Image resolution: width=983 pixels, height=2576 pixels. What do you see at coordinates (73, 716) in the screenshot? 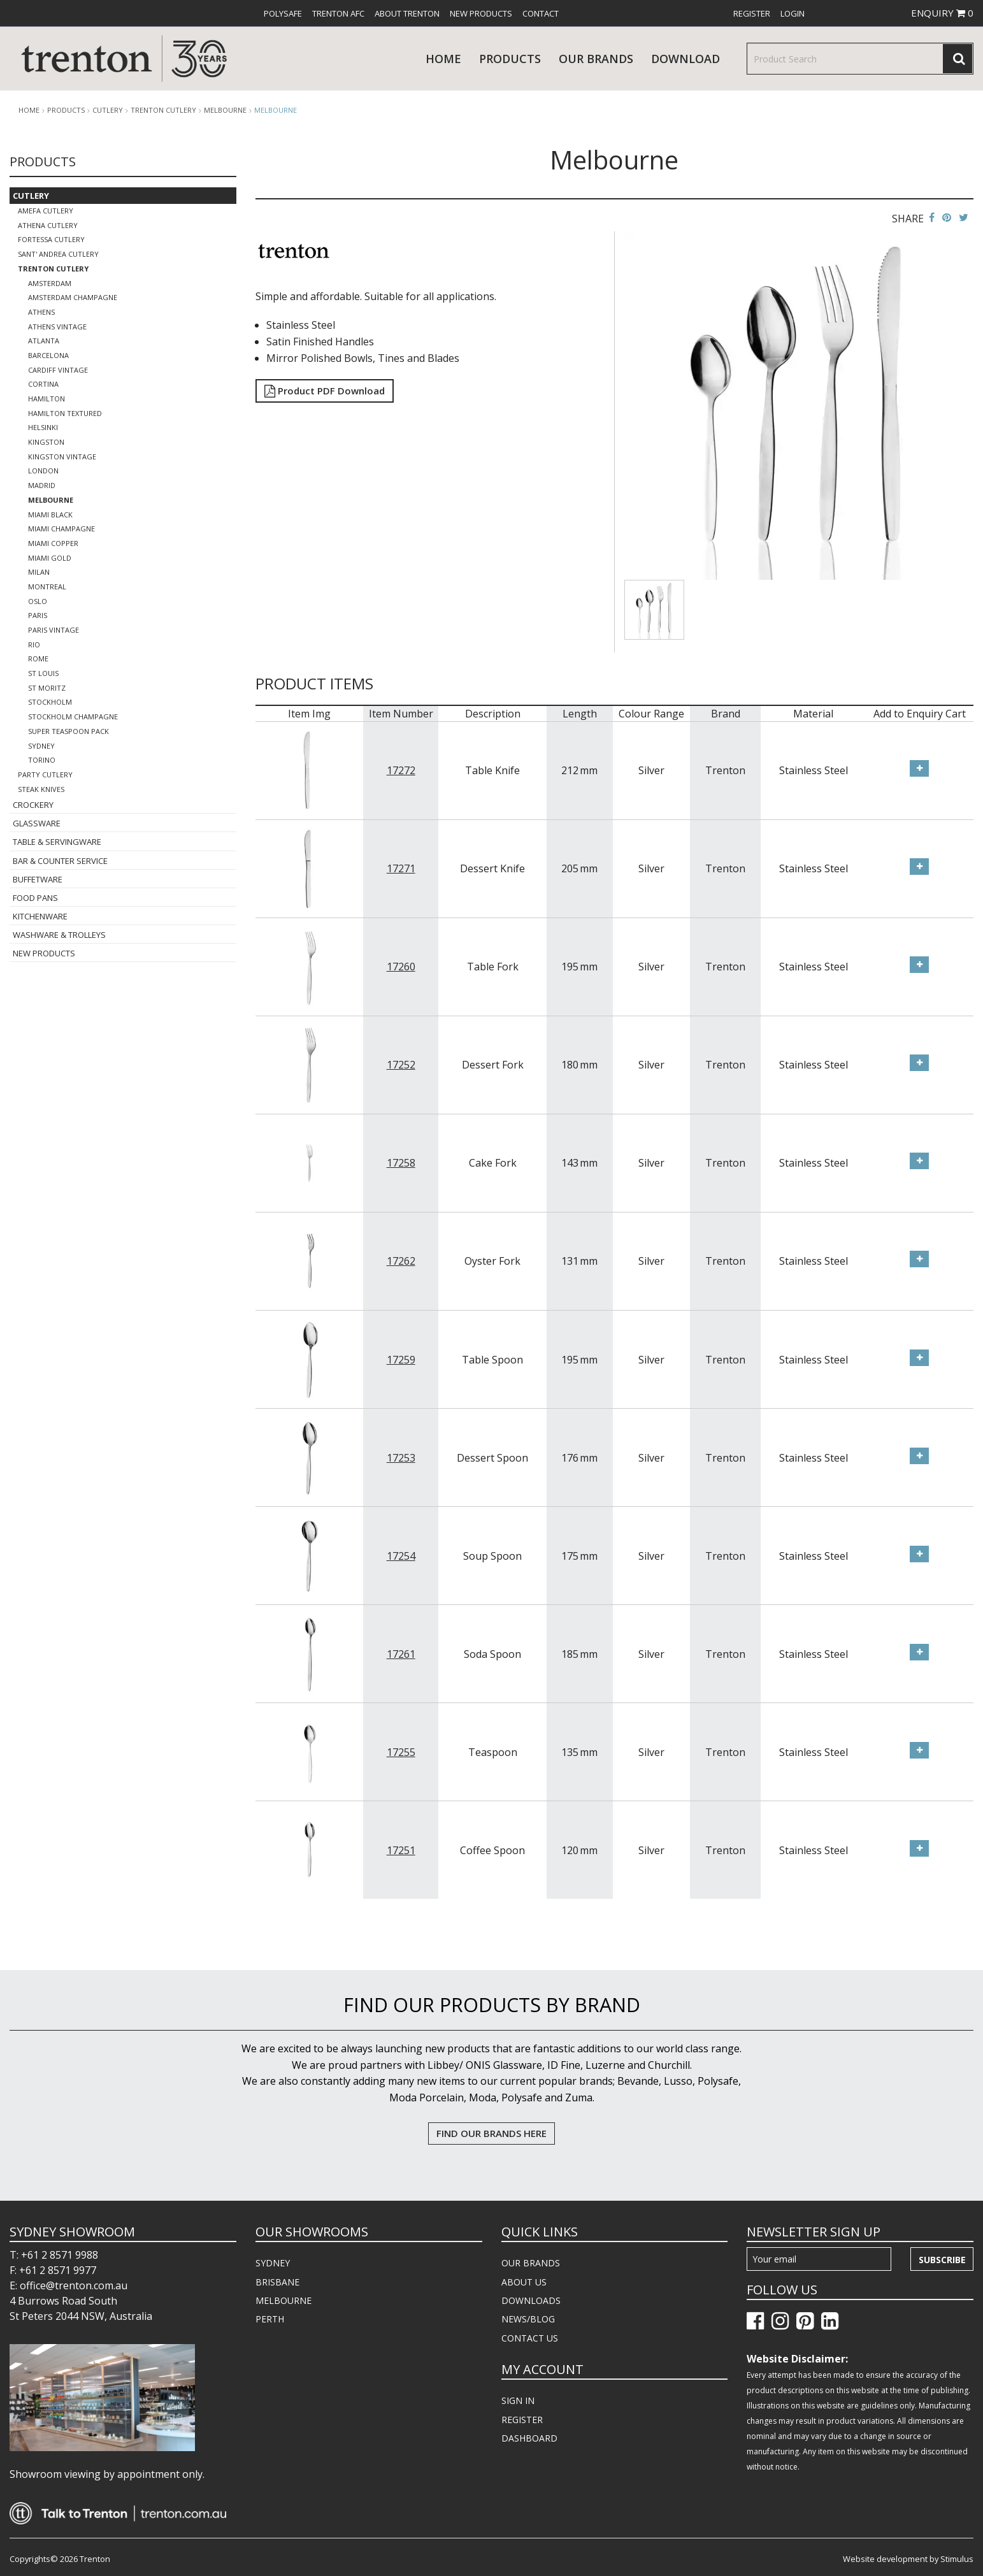
I see `Stockholm Champagne` at bounding box center [73, 716].